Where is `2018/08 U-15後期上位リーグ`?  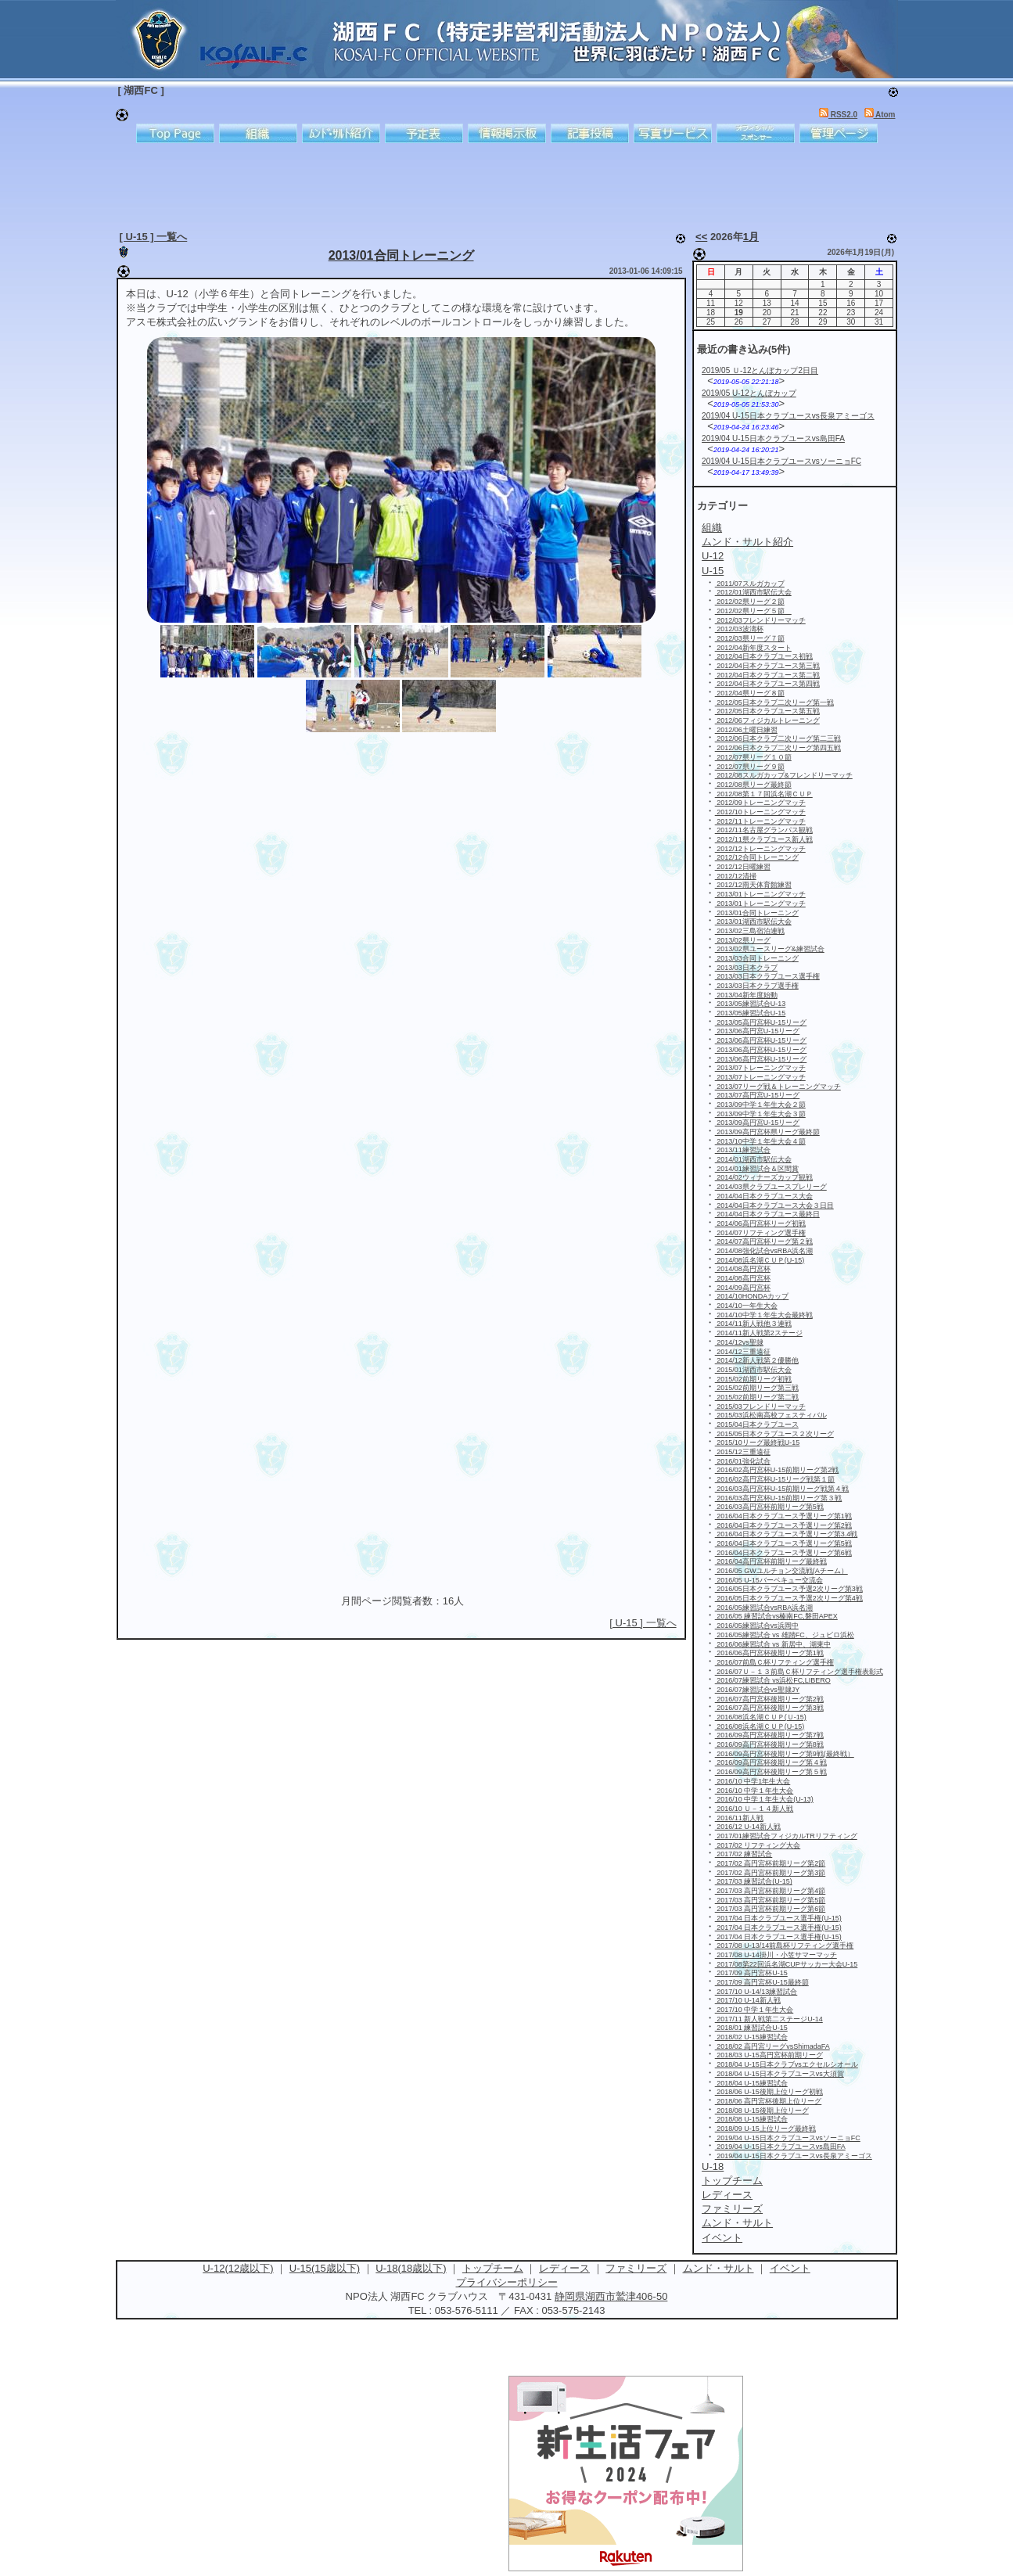 2018/08 U-15後期上位リーグ is located at coordinates (762, 2110).